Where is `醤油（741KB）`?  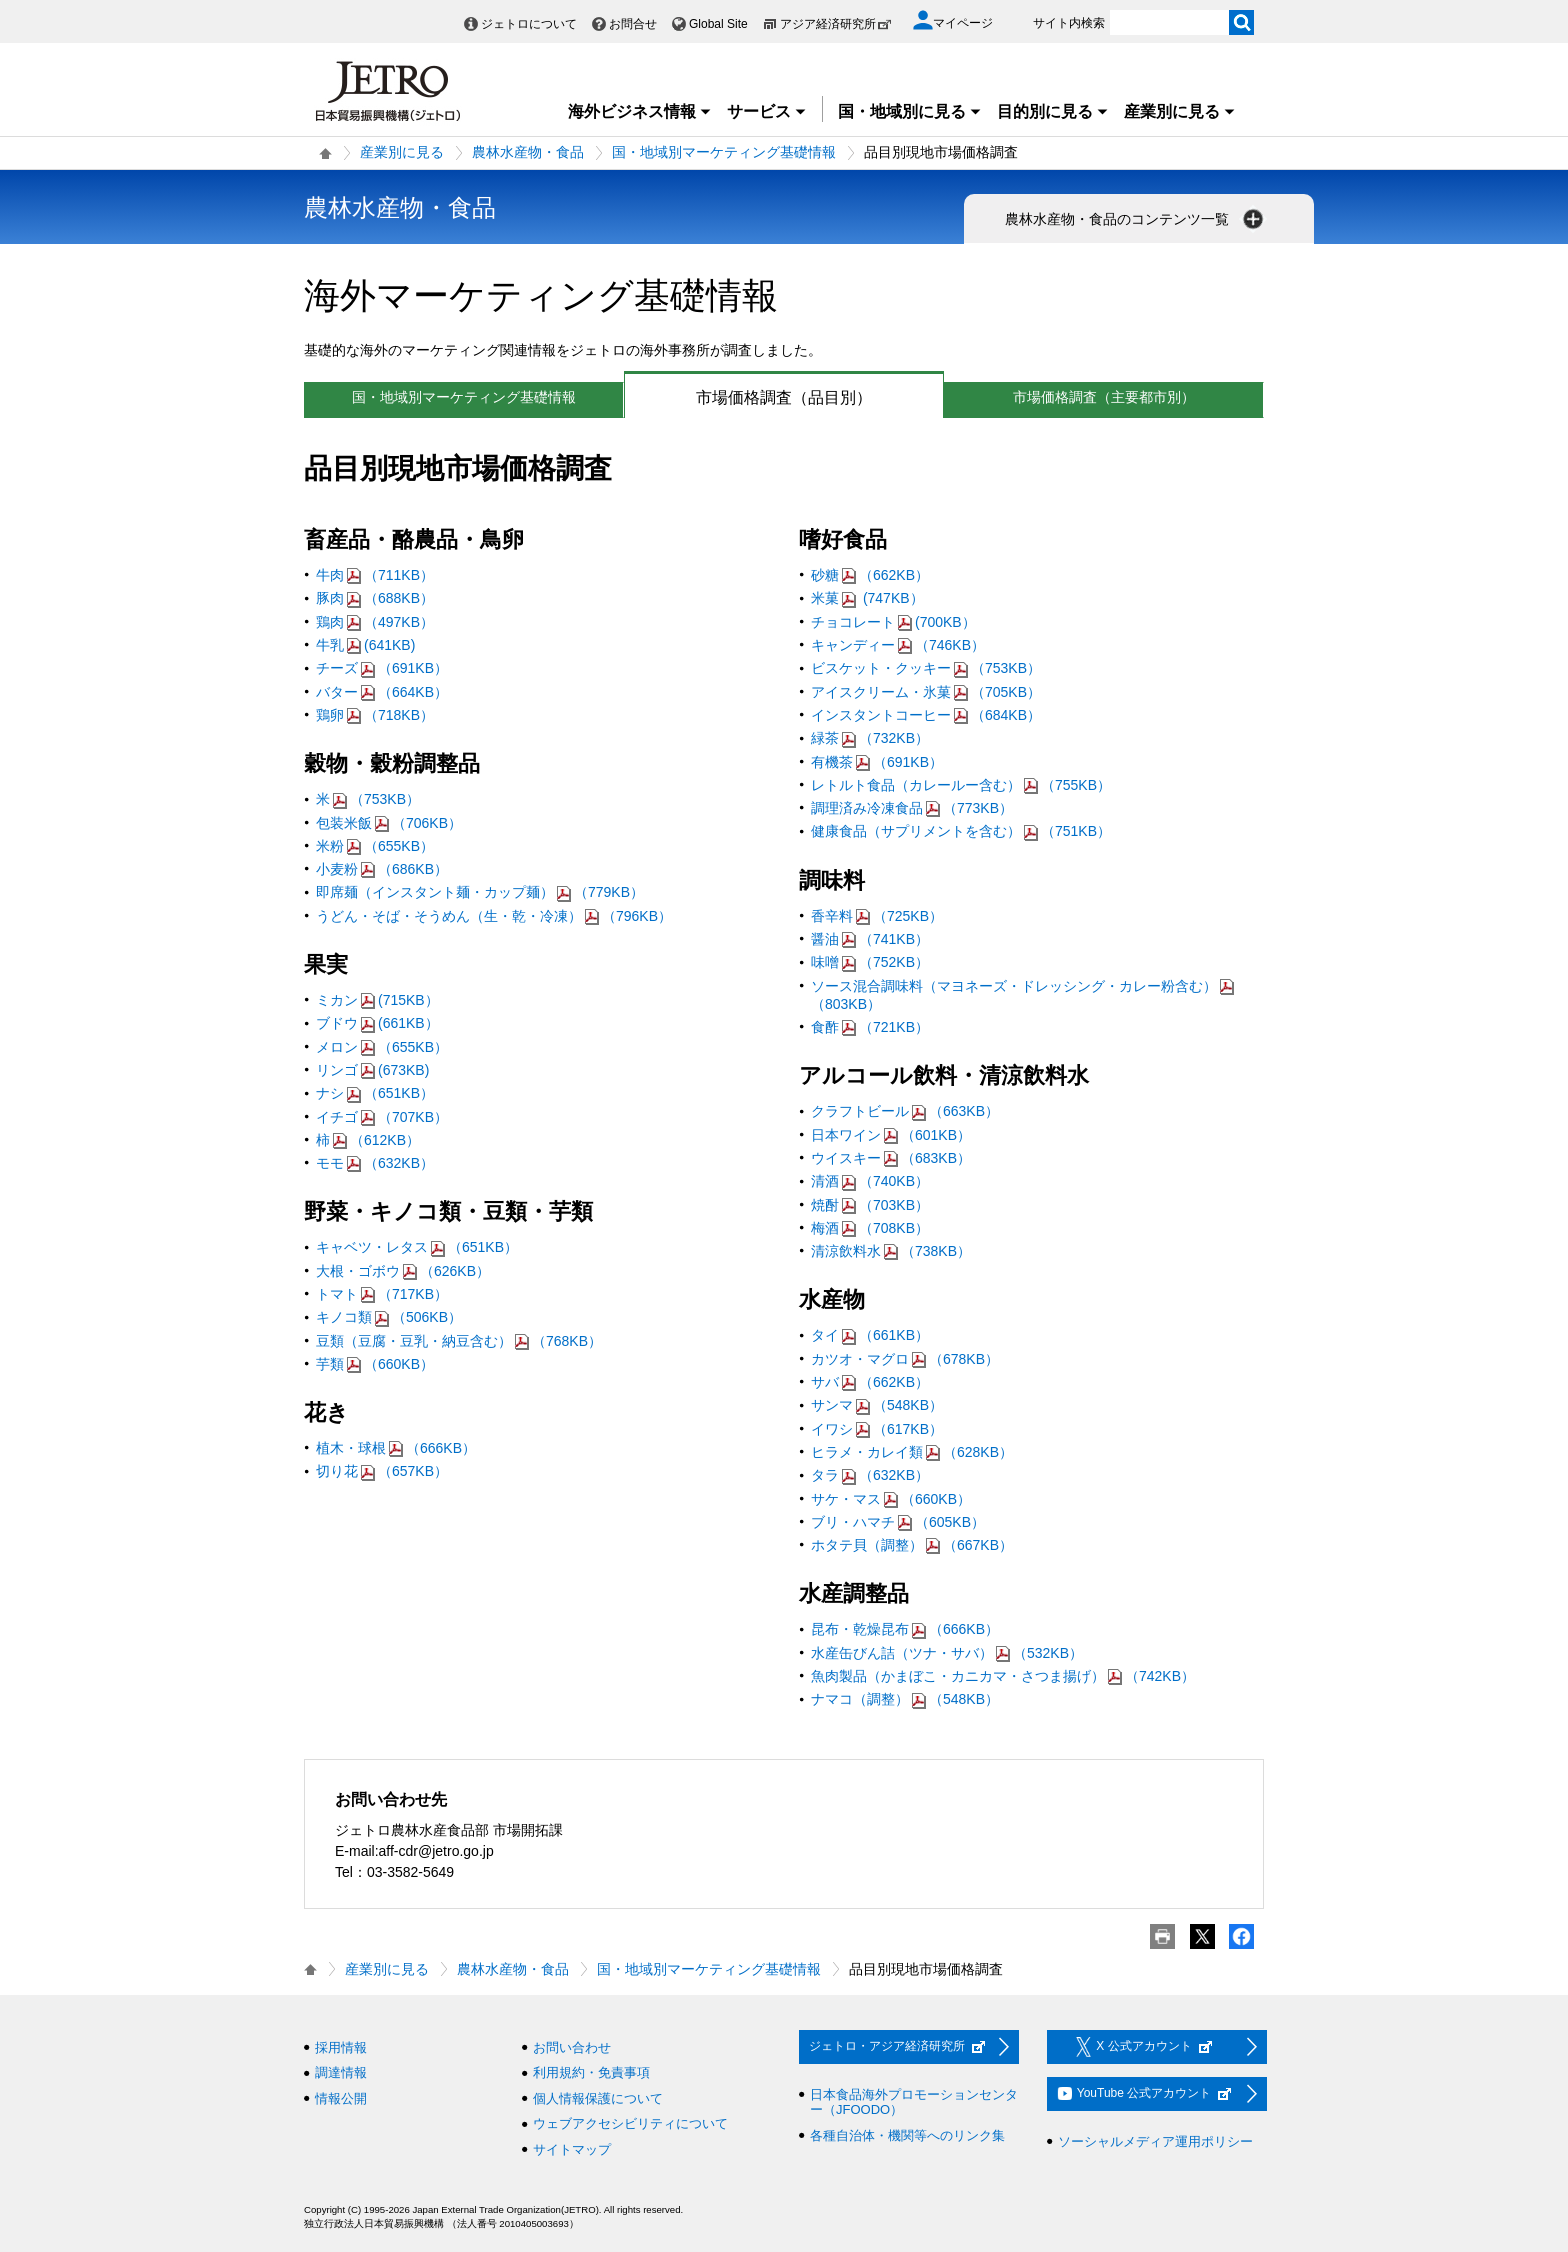 醤油（741KB） is located at coordinates (870, 939).